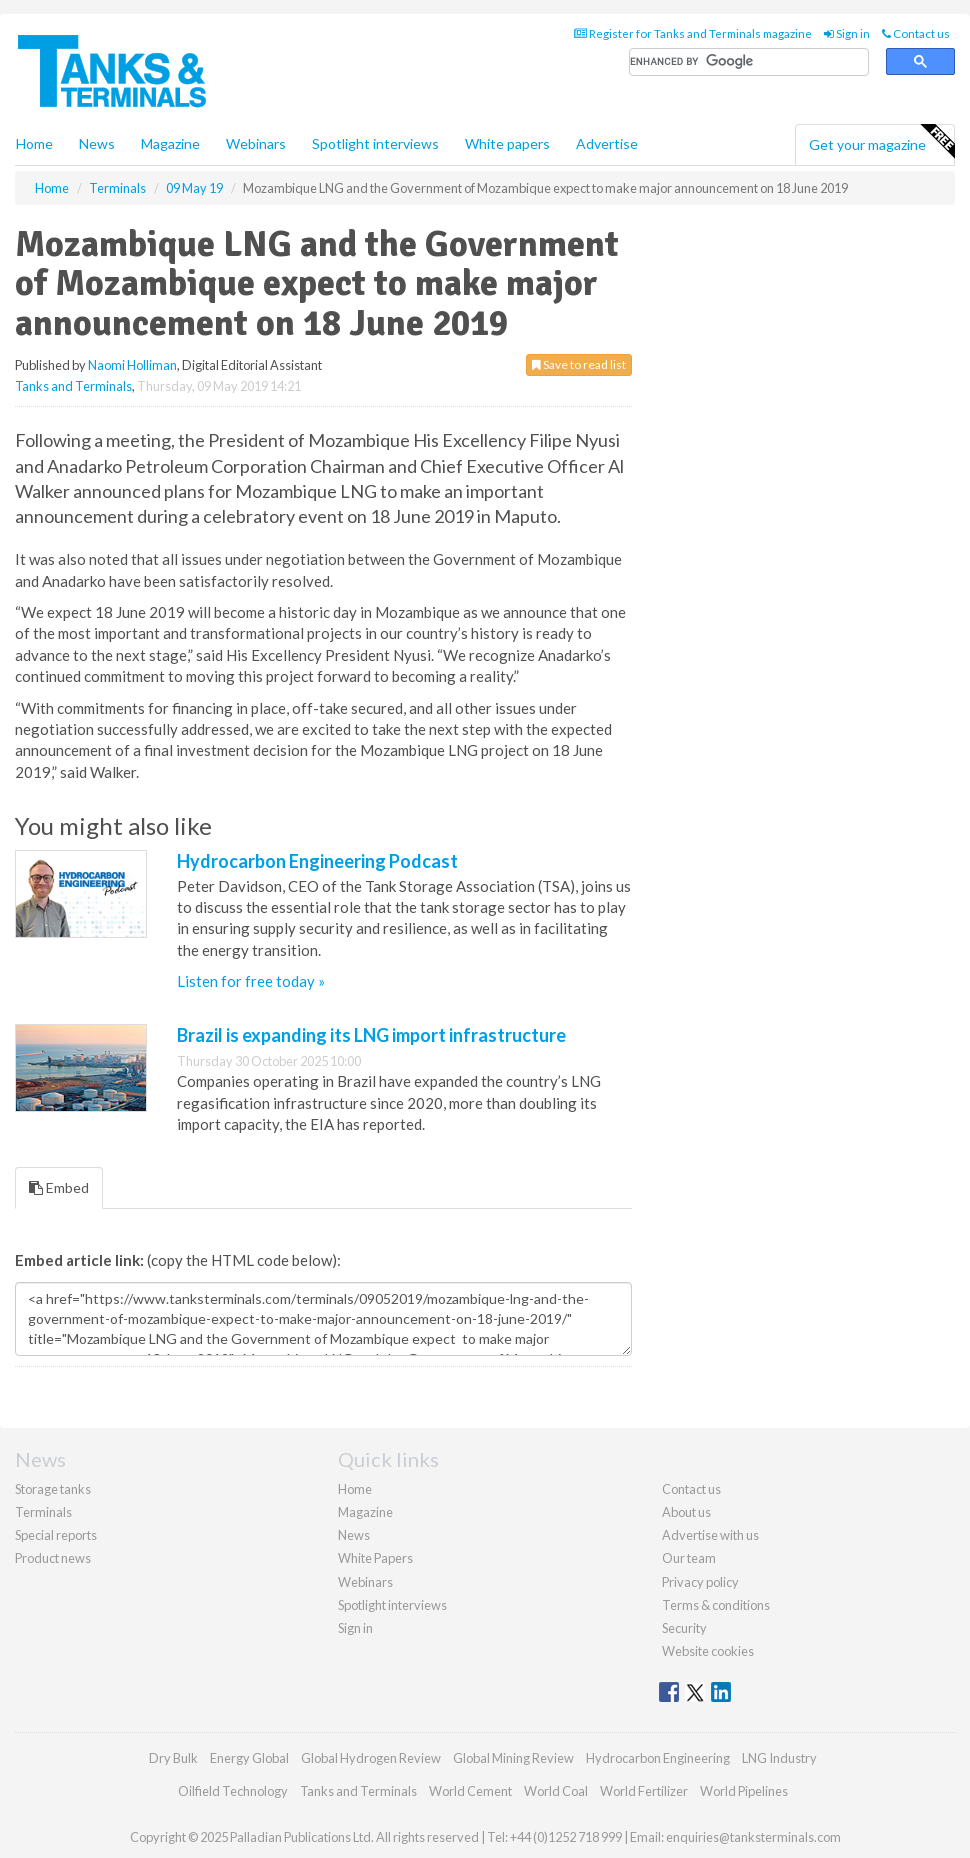  Describe the element at coordinates (317, 861) in the screenshot. I see `Hydrocarbon Engineering Podcast` at that location.